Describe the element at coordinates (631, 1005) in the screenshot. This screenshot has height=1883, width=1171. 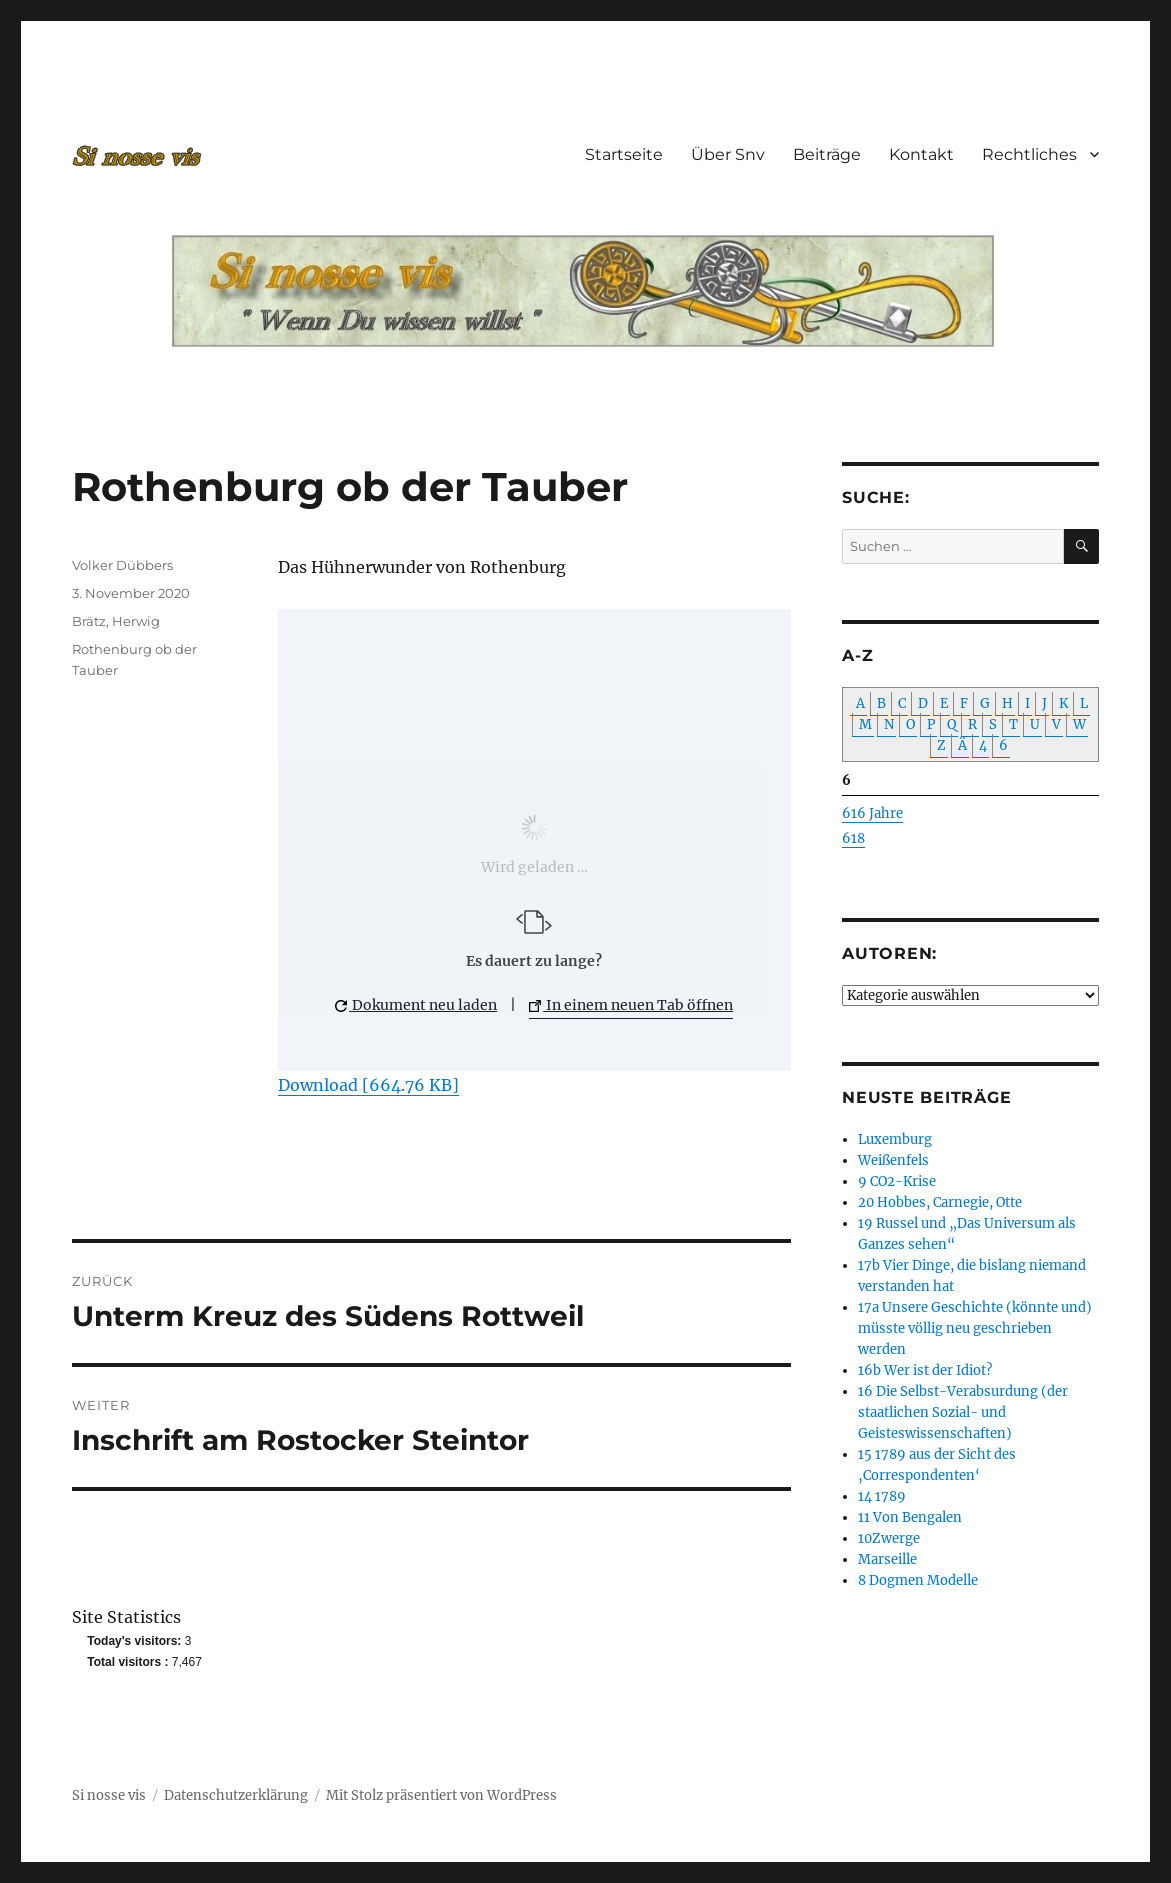
I see `In einem neuen Tab öffnen` at that location.